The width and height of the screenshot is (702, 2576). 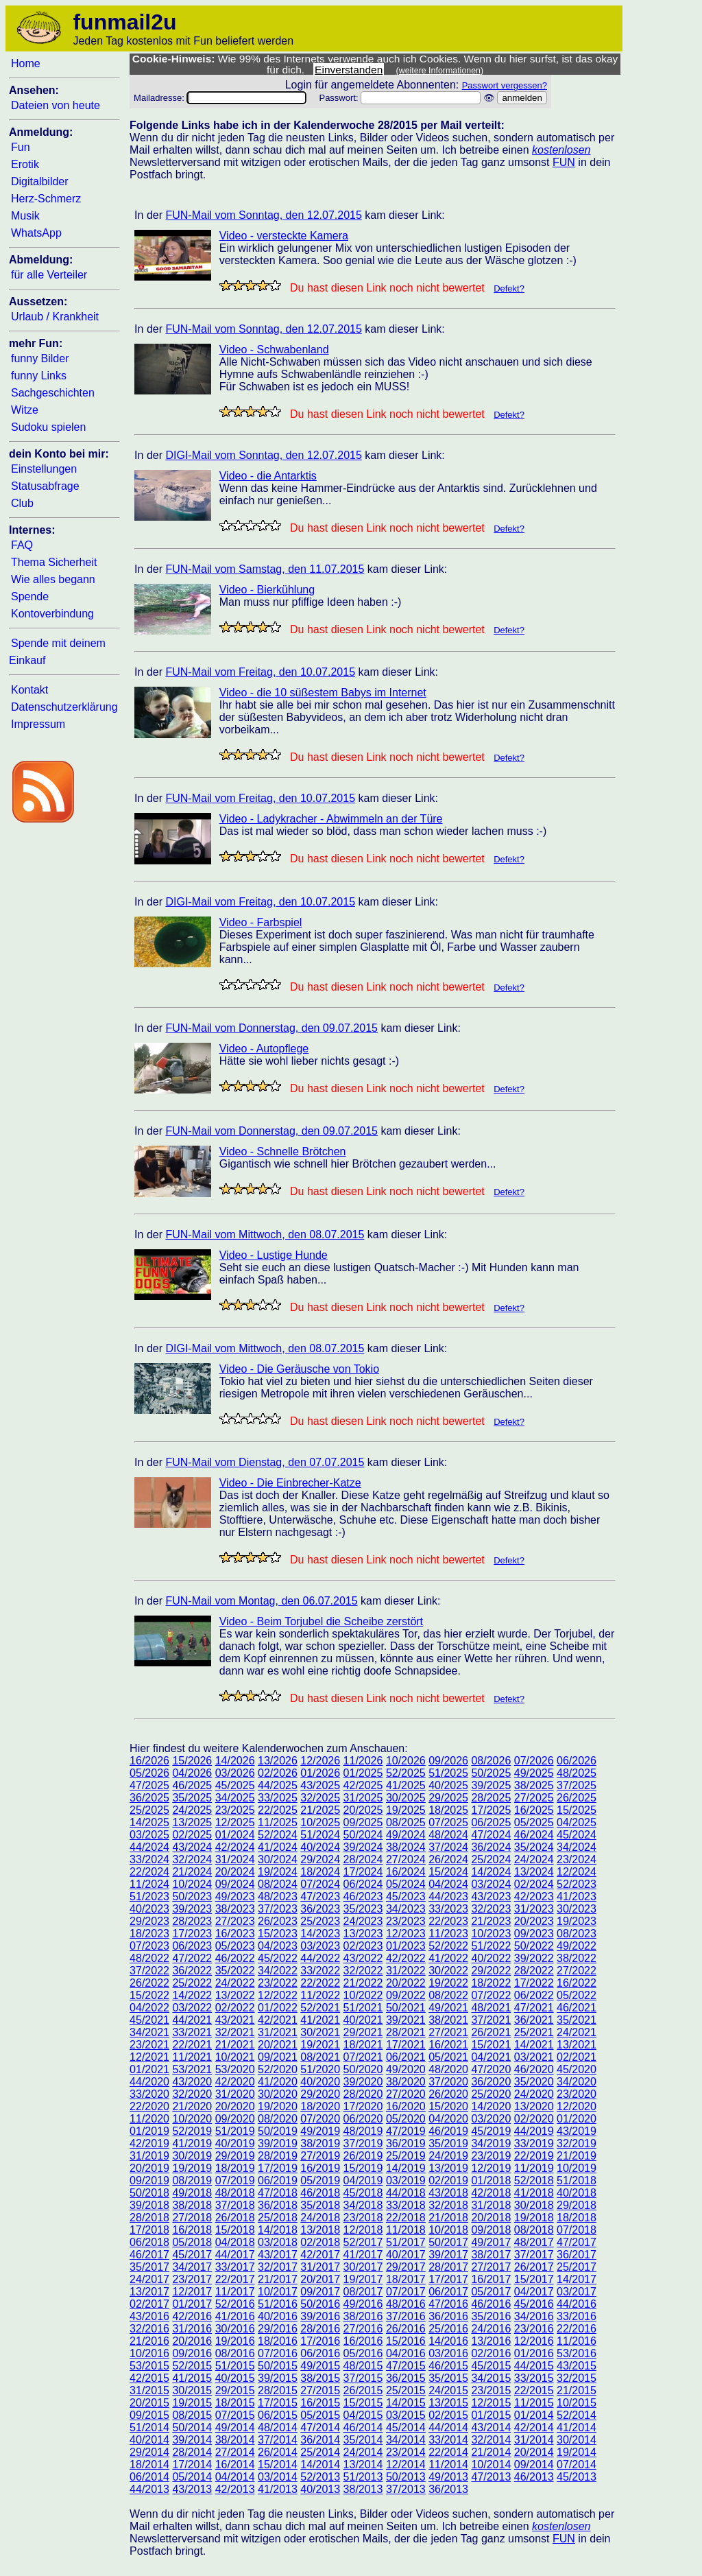 What do you see at coordinates (576, 1958) in the screenshot?
I see `38/2022` at bounding box center [576, 1958].